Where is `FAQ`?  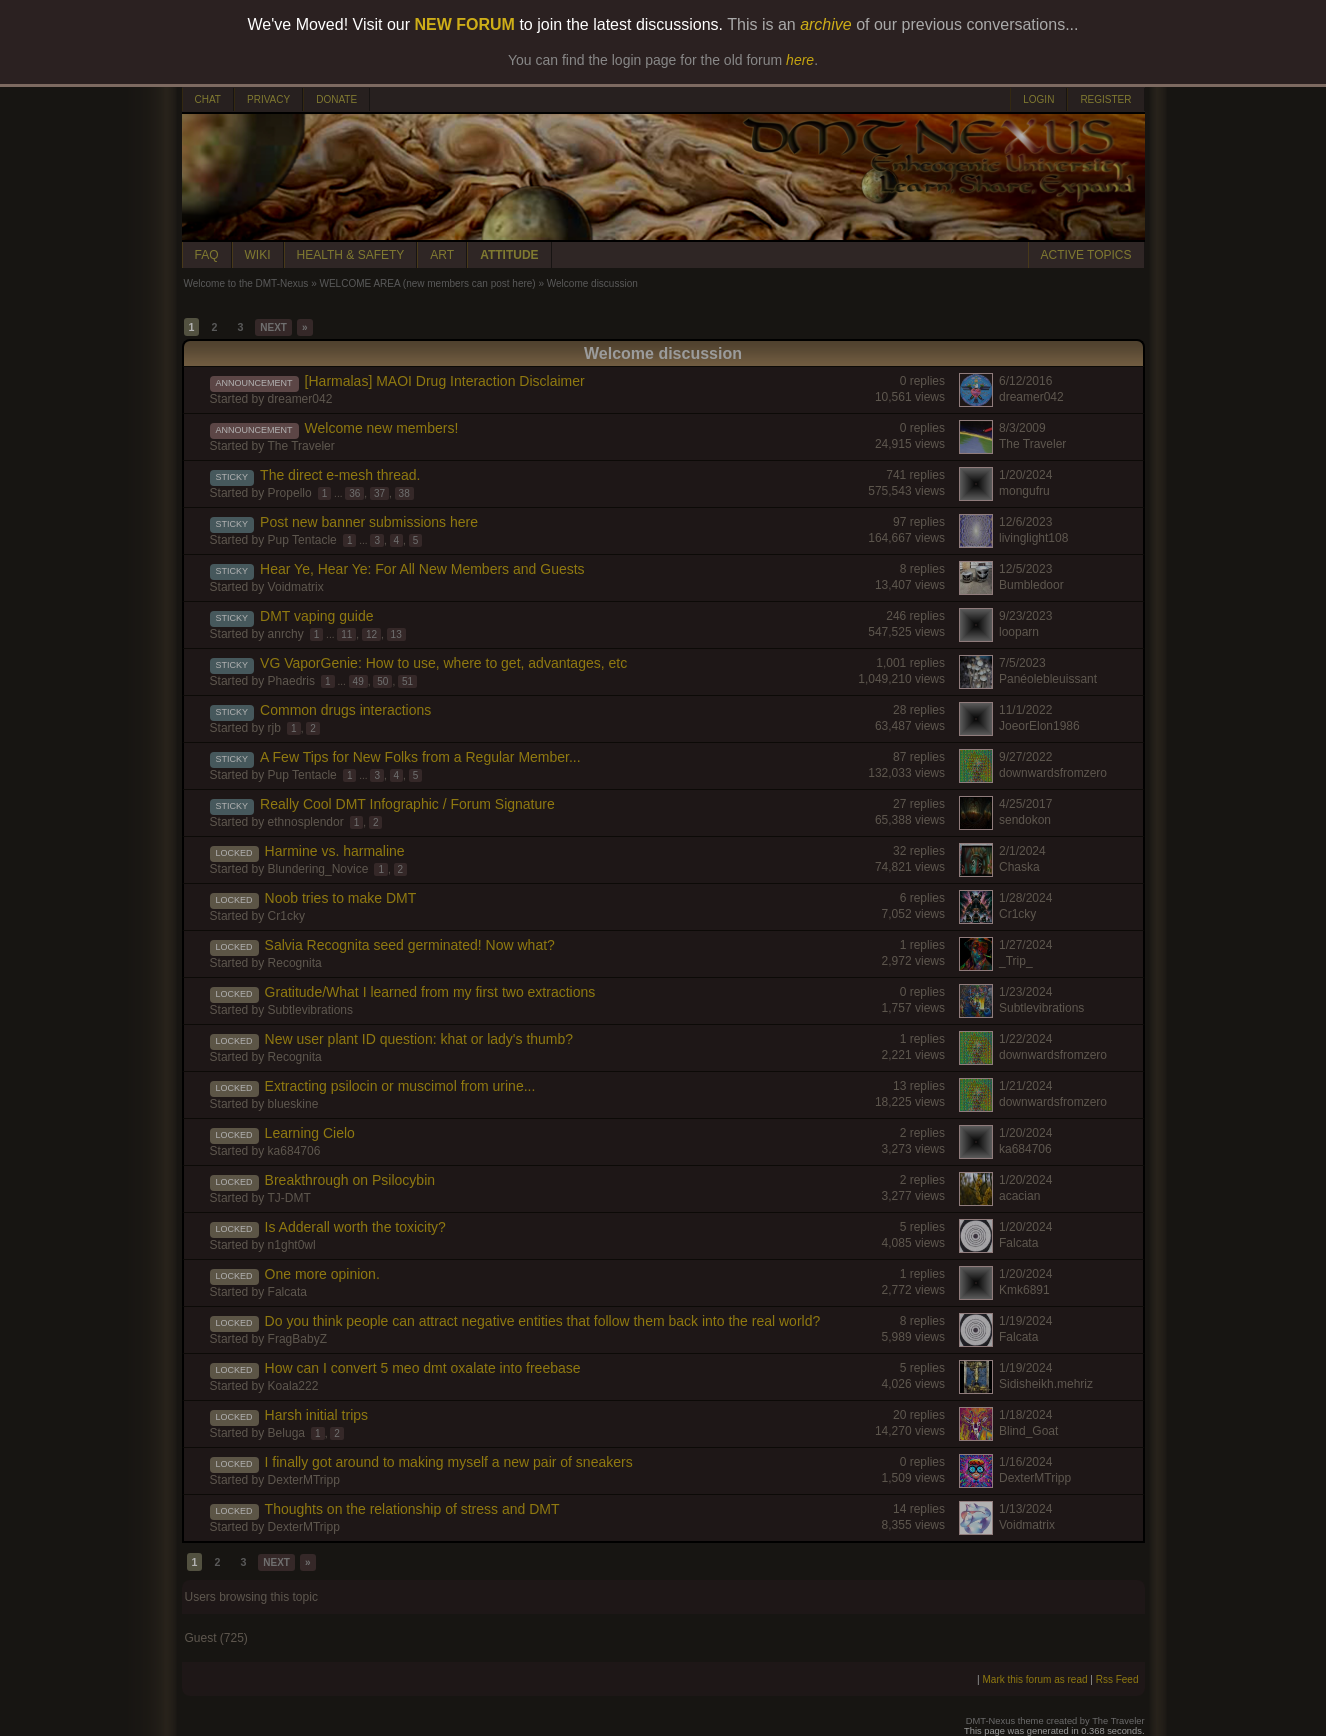 FAQ is located at coordinates (207, 255).